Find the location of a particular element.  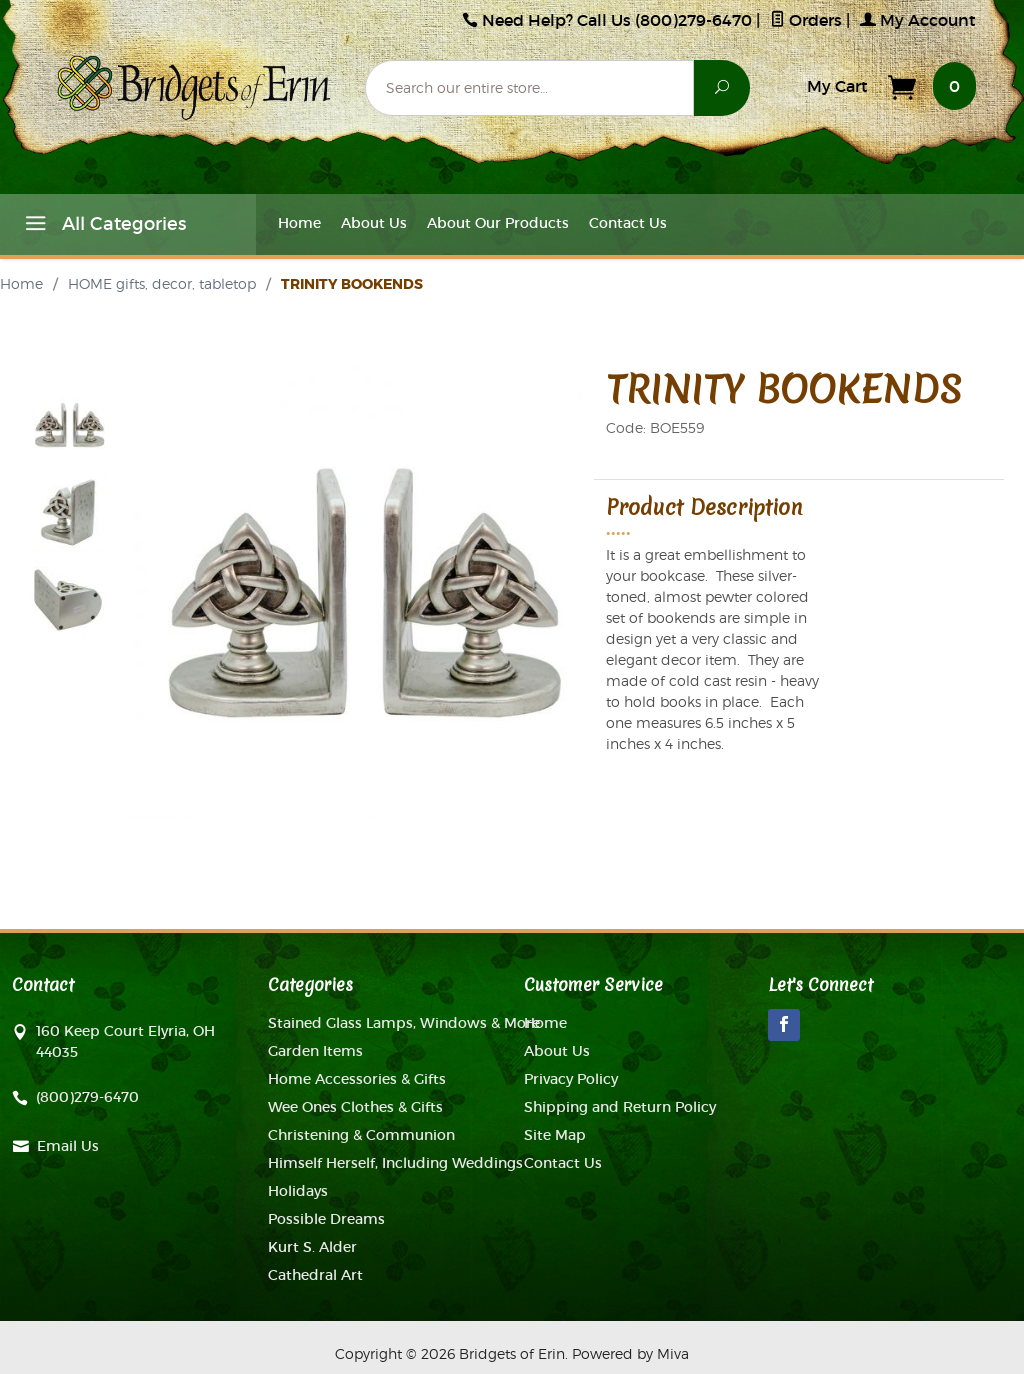

All Categories is located at coordinates (103, 227).